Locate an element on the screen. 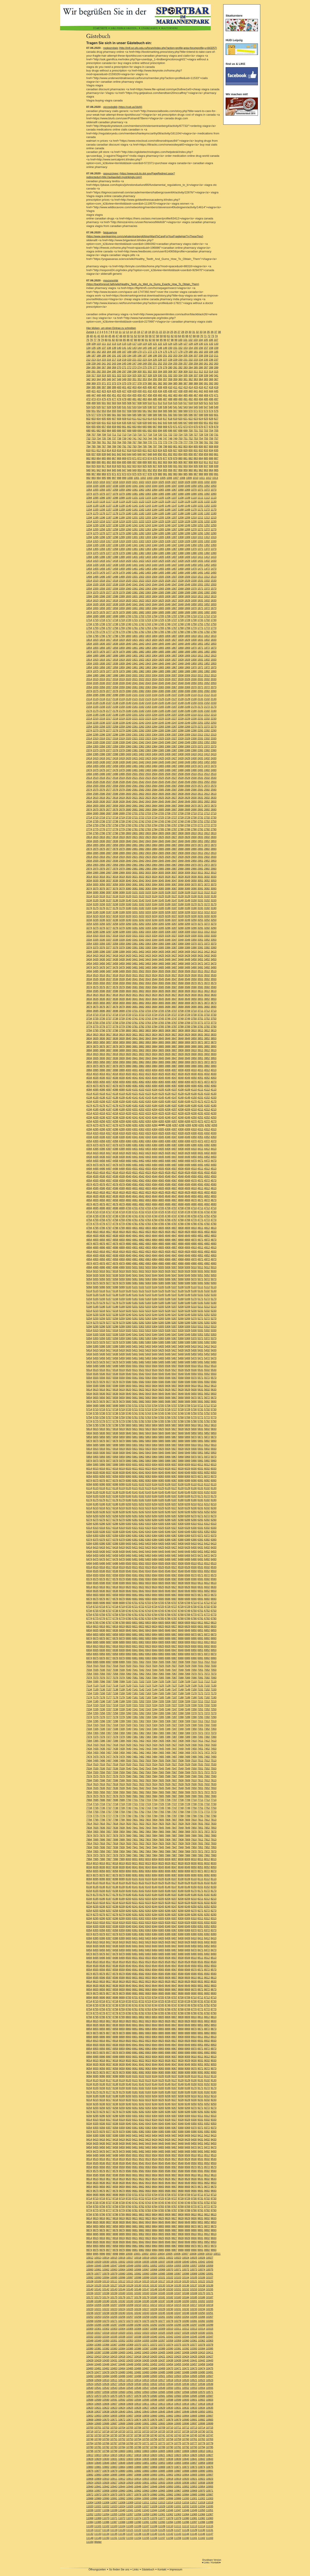 The height and width of the screenshot is (2576, 310). 947 is located at coordinates (124, 470).